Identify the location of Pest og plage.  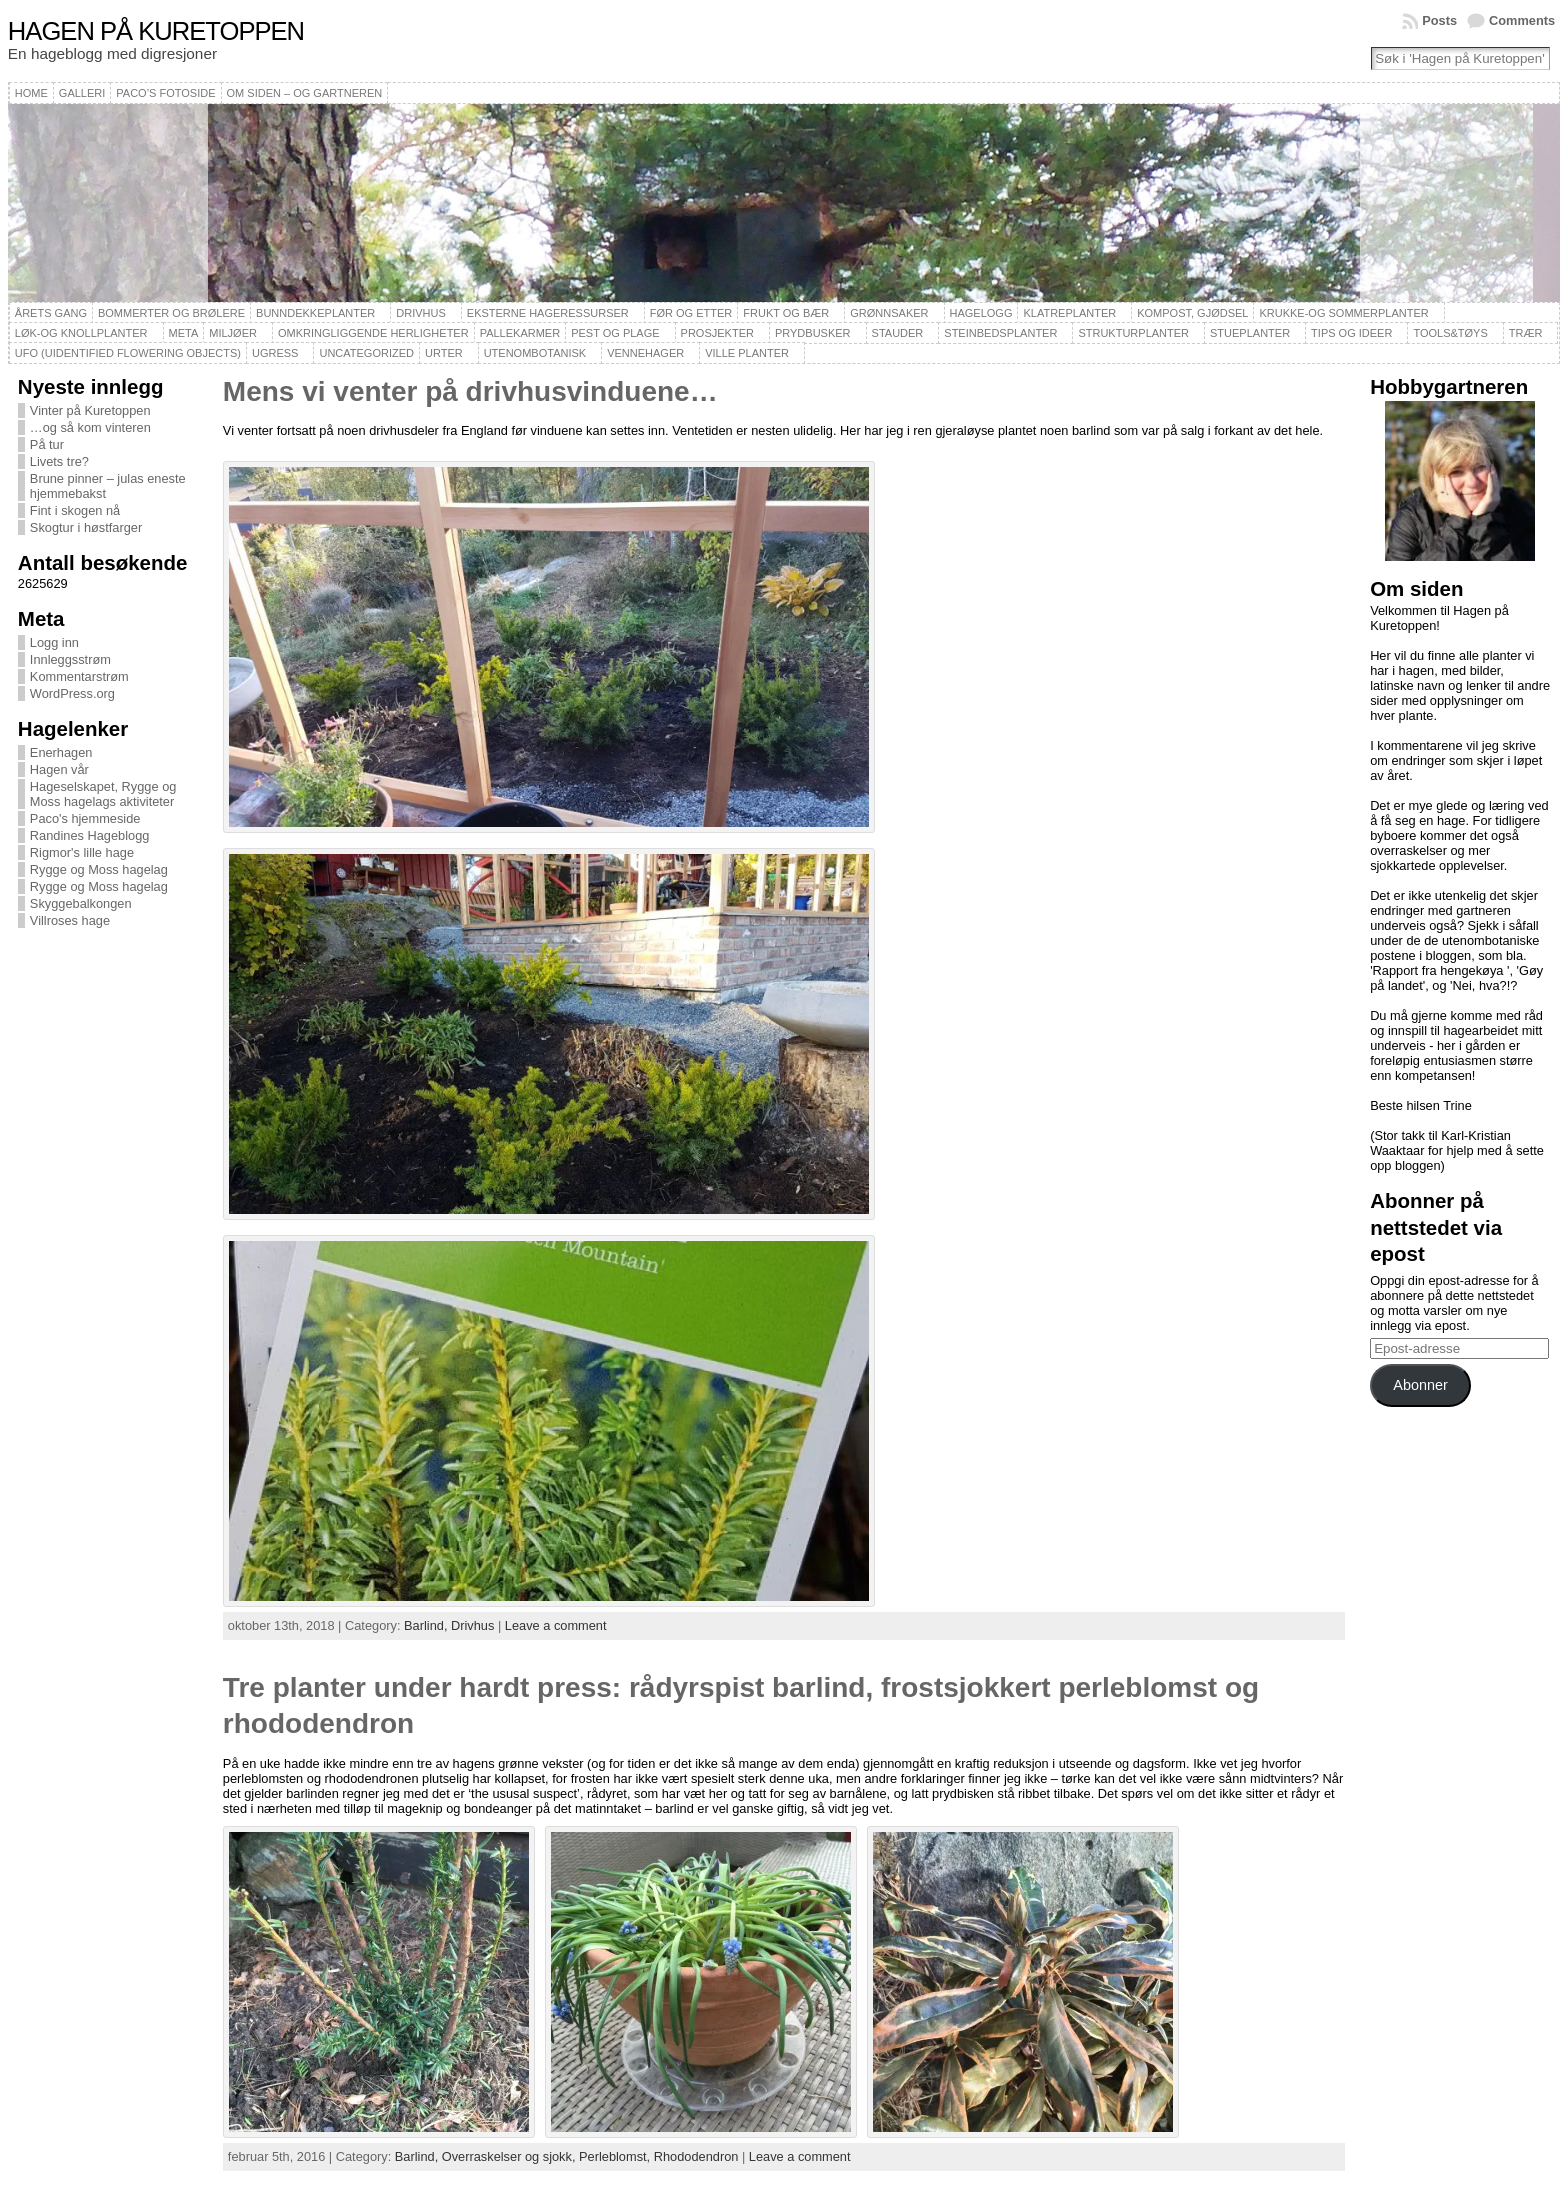
(615, 333).